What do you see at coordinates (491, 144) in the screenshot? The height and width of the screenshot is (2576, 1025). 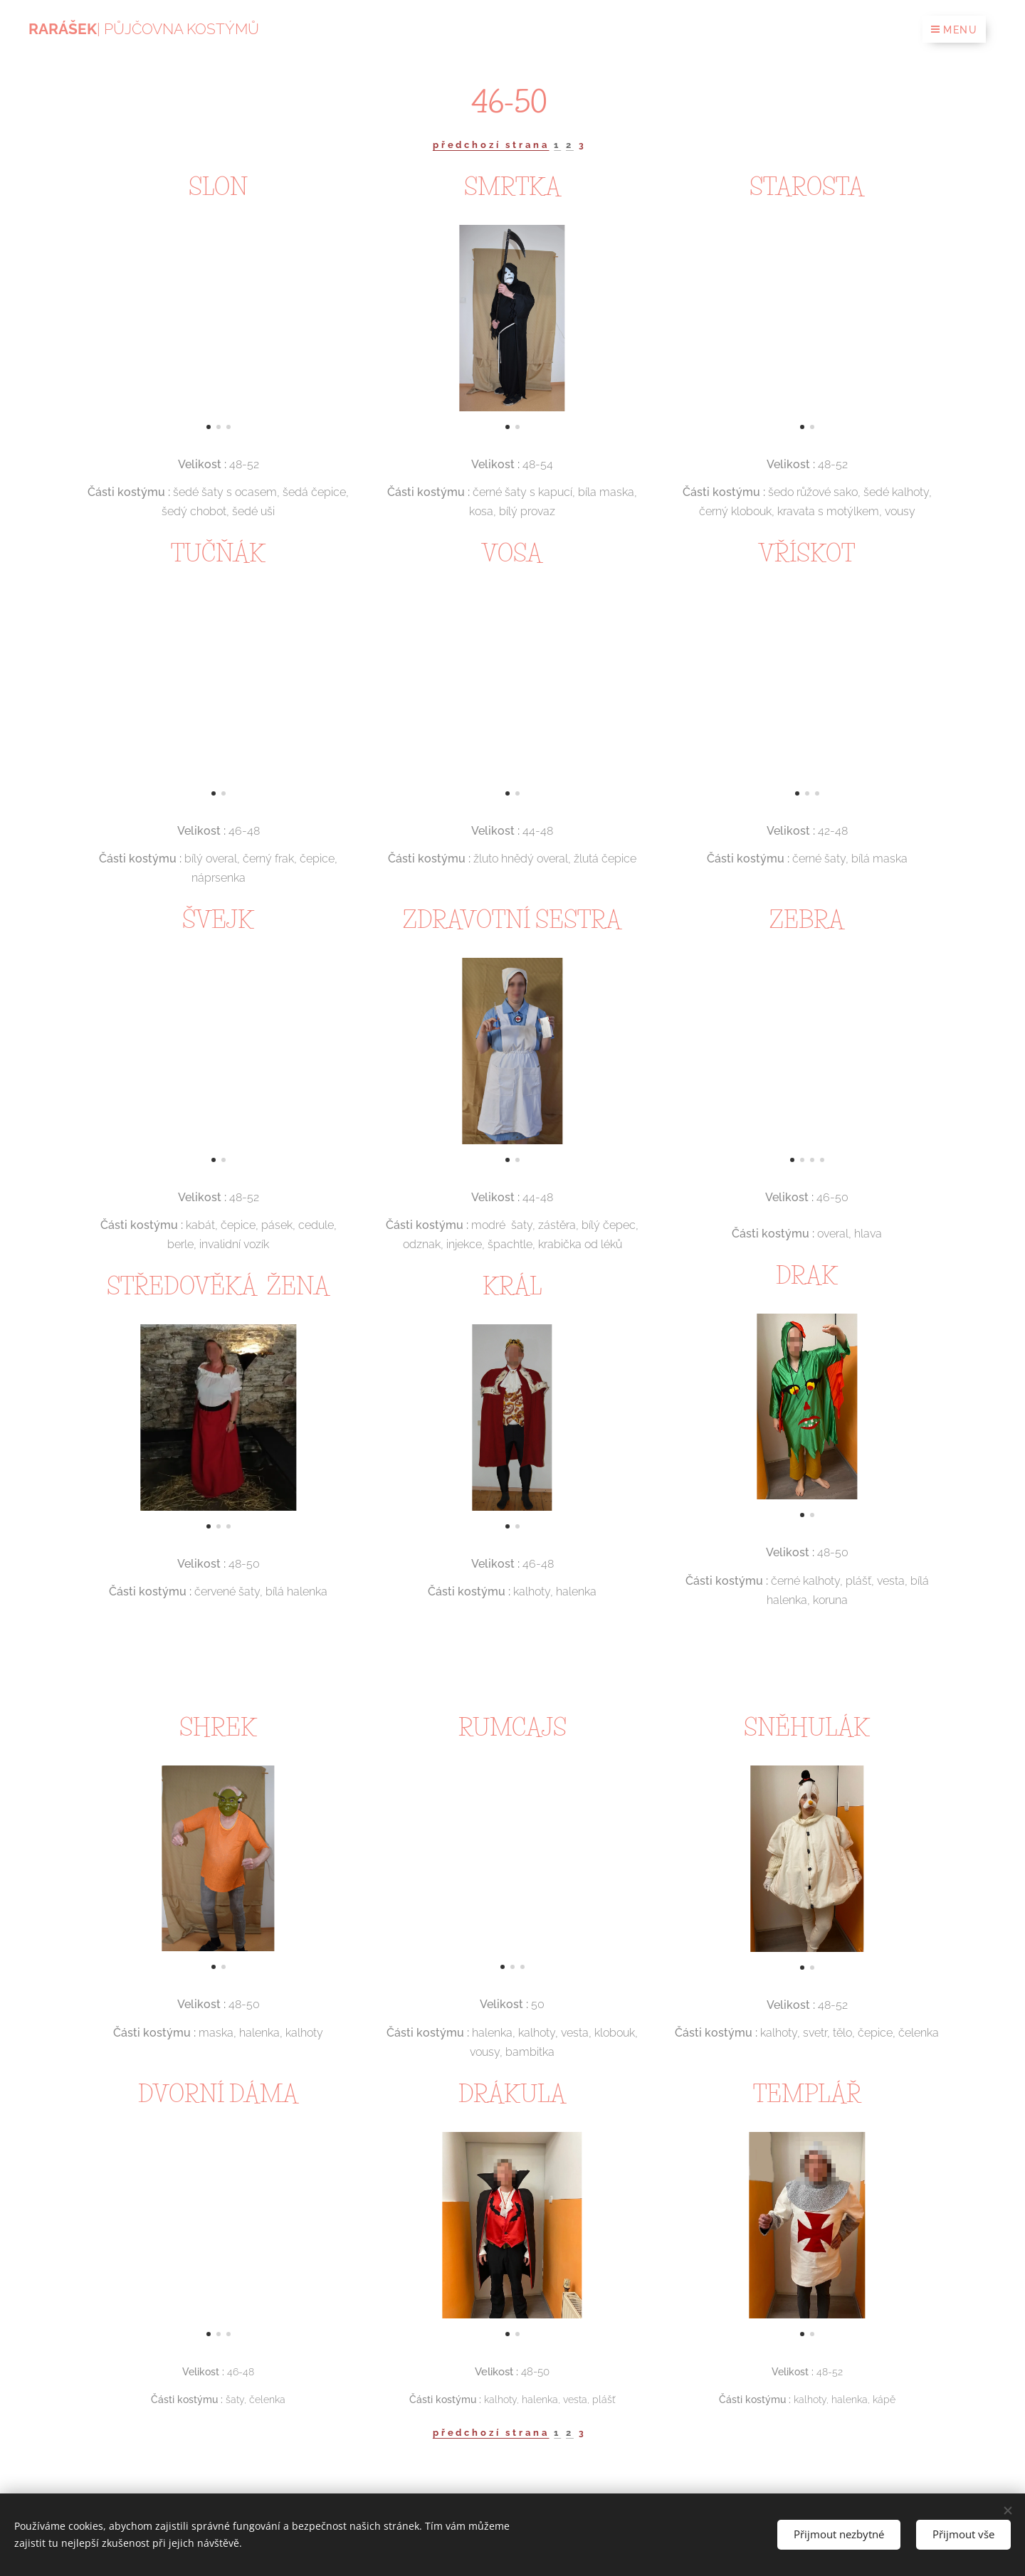 I see `předchozí strana` at bounding box center [491, 144].